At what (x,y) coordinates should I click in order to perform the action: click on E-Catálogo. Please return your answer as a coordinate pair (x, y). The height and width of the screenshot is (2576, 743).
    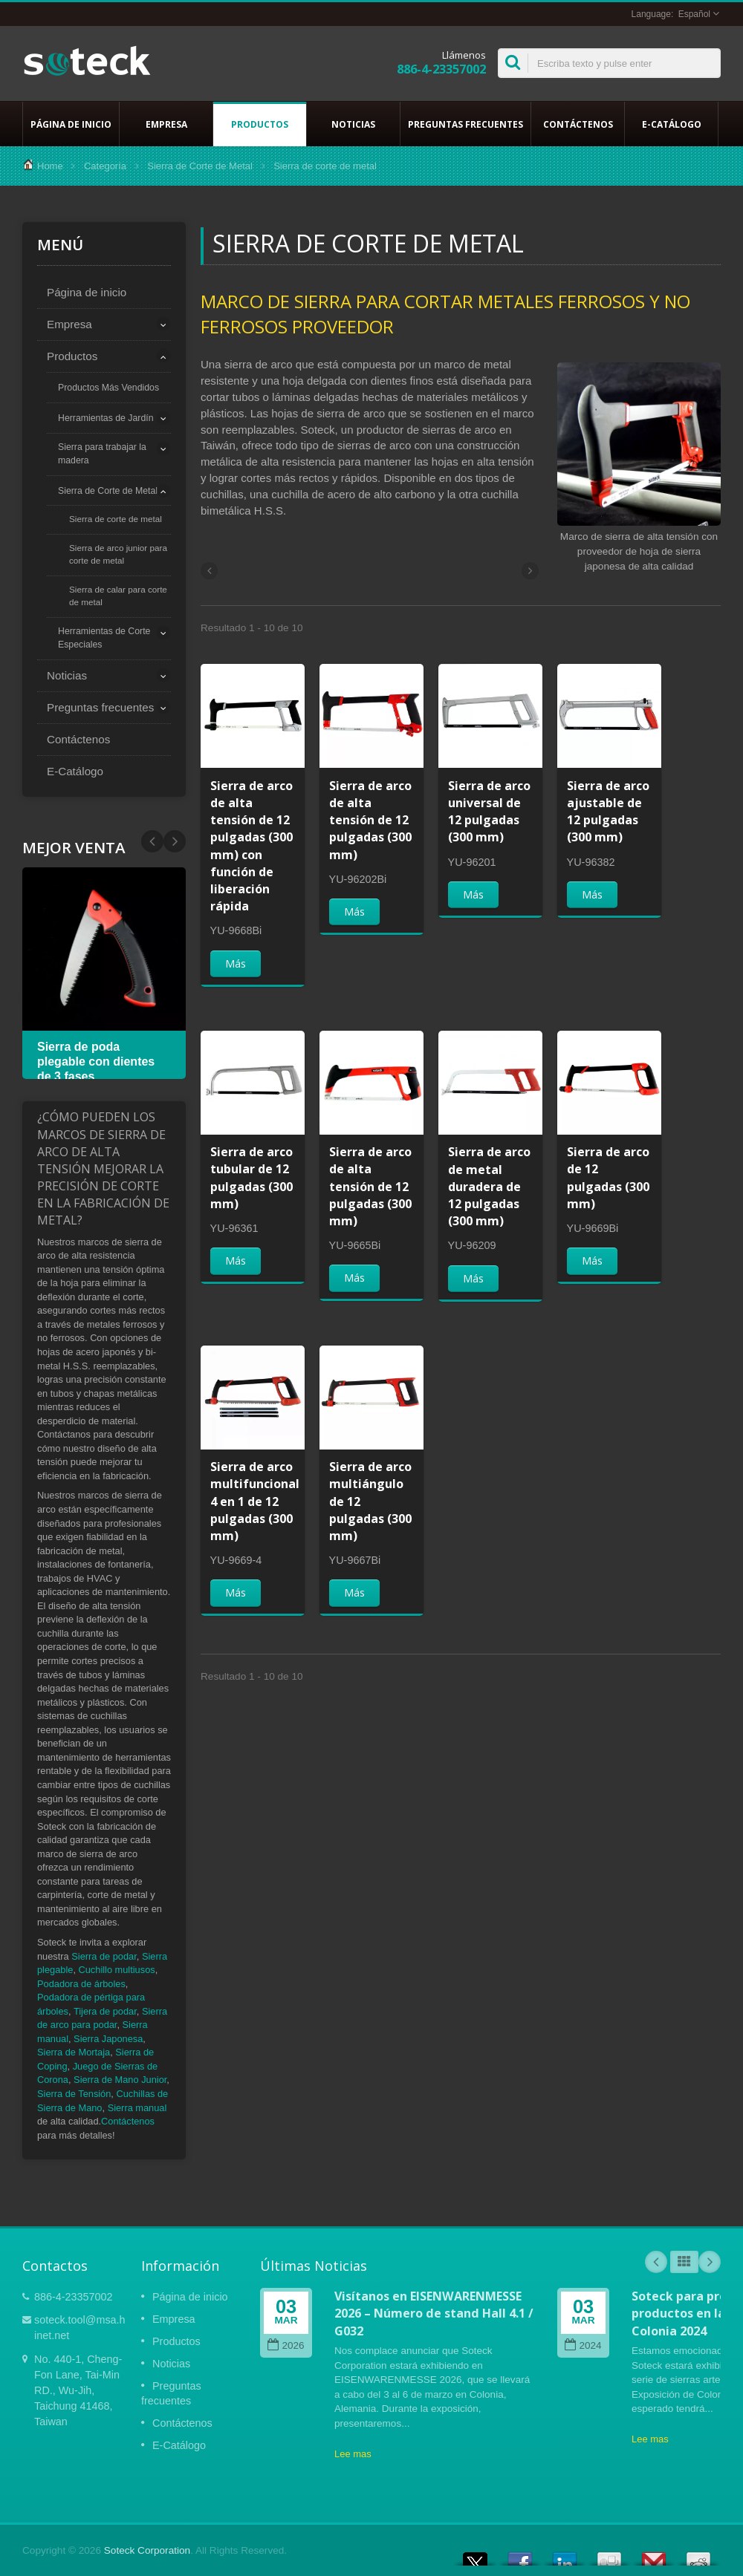
    Looking at the image, I should click on (671, 124).